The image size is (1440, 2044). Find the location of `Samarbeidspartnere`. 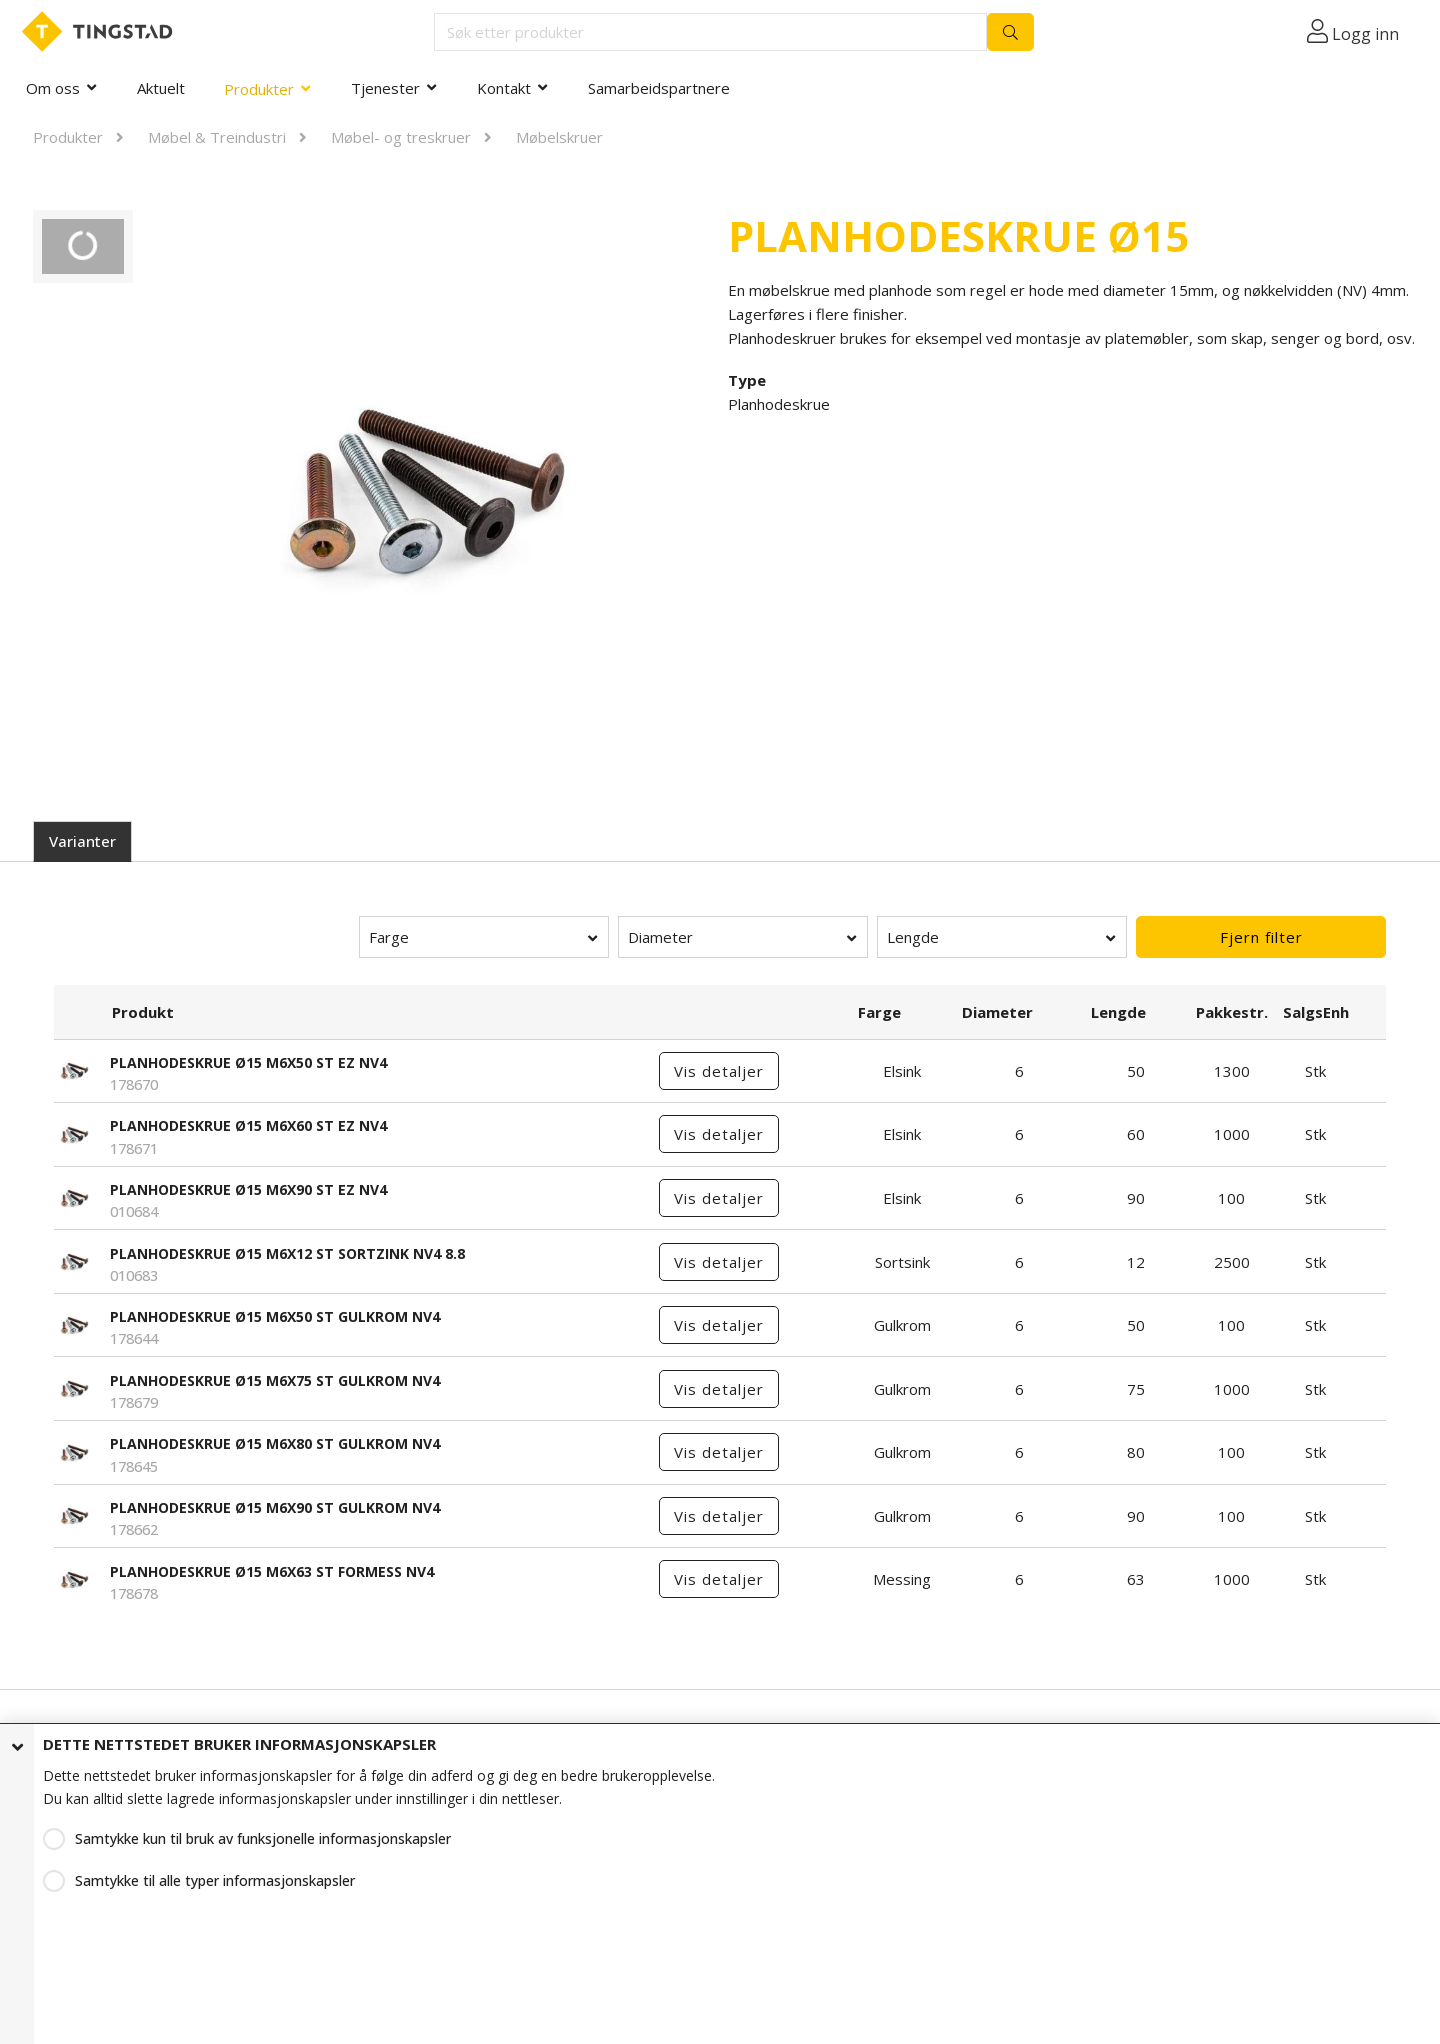

Samarbeidspartnere is located at coordinates (659, 88).